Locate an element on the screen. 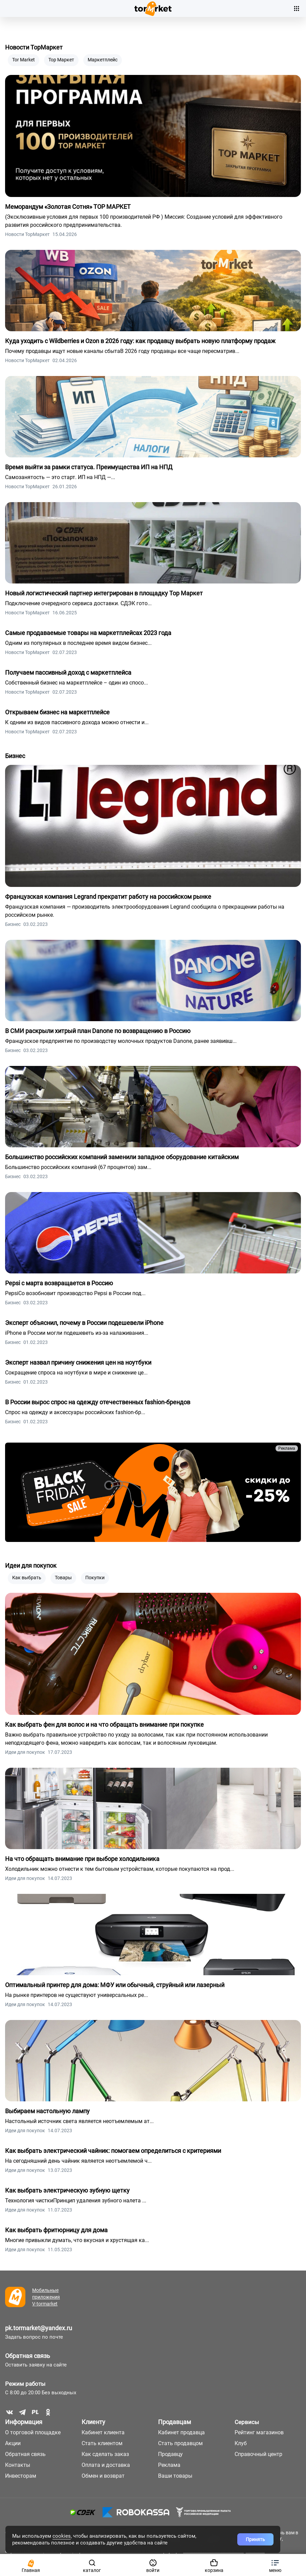 This screenshot has height=2576, width=306. Продавцу is located at coordinates (170, 2454).